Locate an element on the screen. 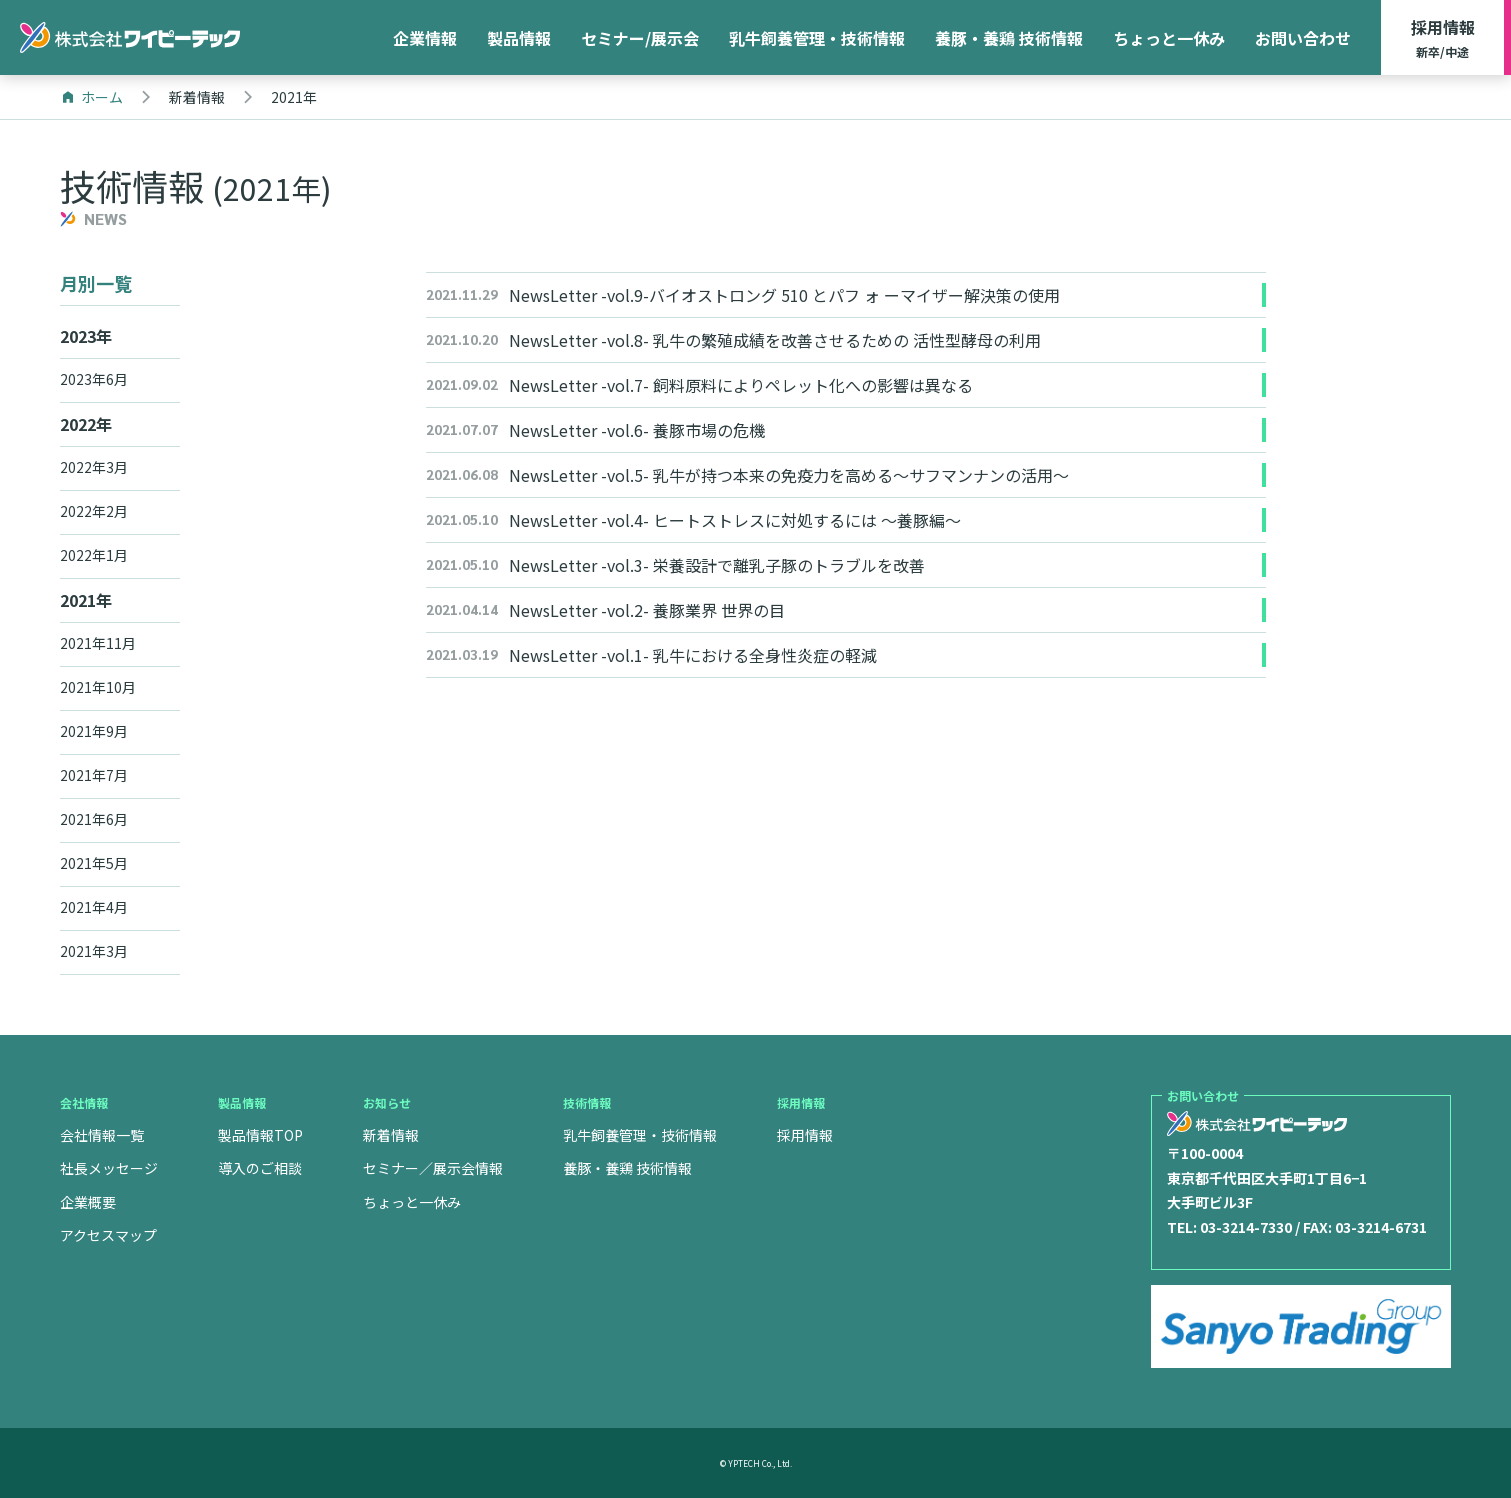 The width and height of the screenshot is (1511, 1498). お問い合わせ is located at coordinates (1303, 38).